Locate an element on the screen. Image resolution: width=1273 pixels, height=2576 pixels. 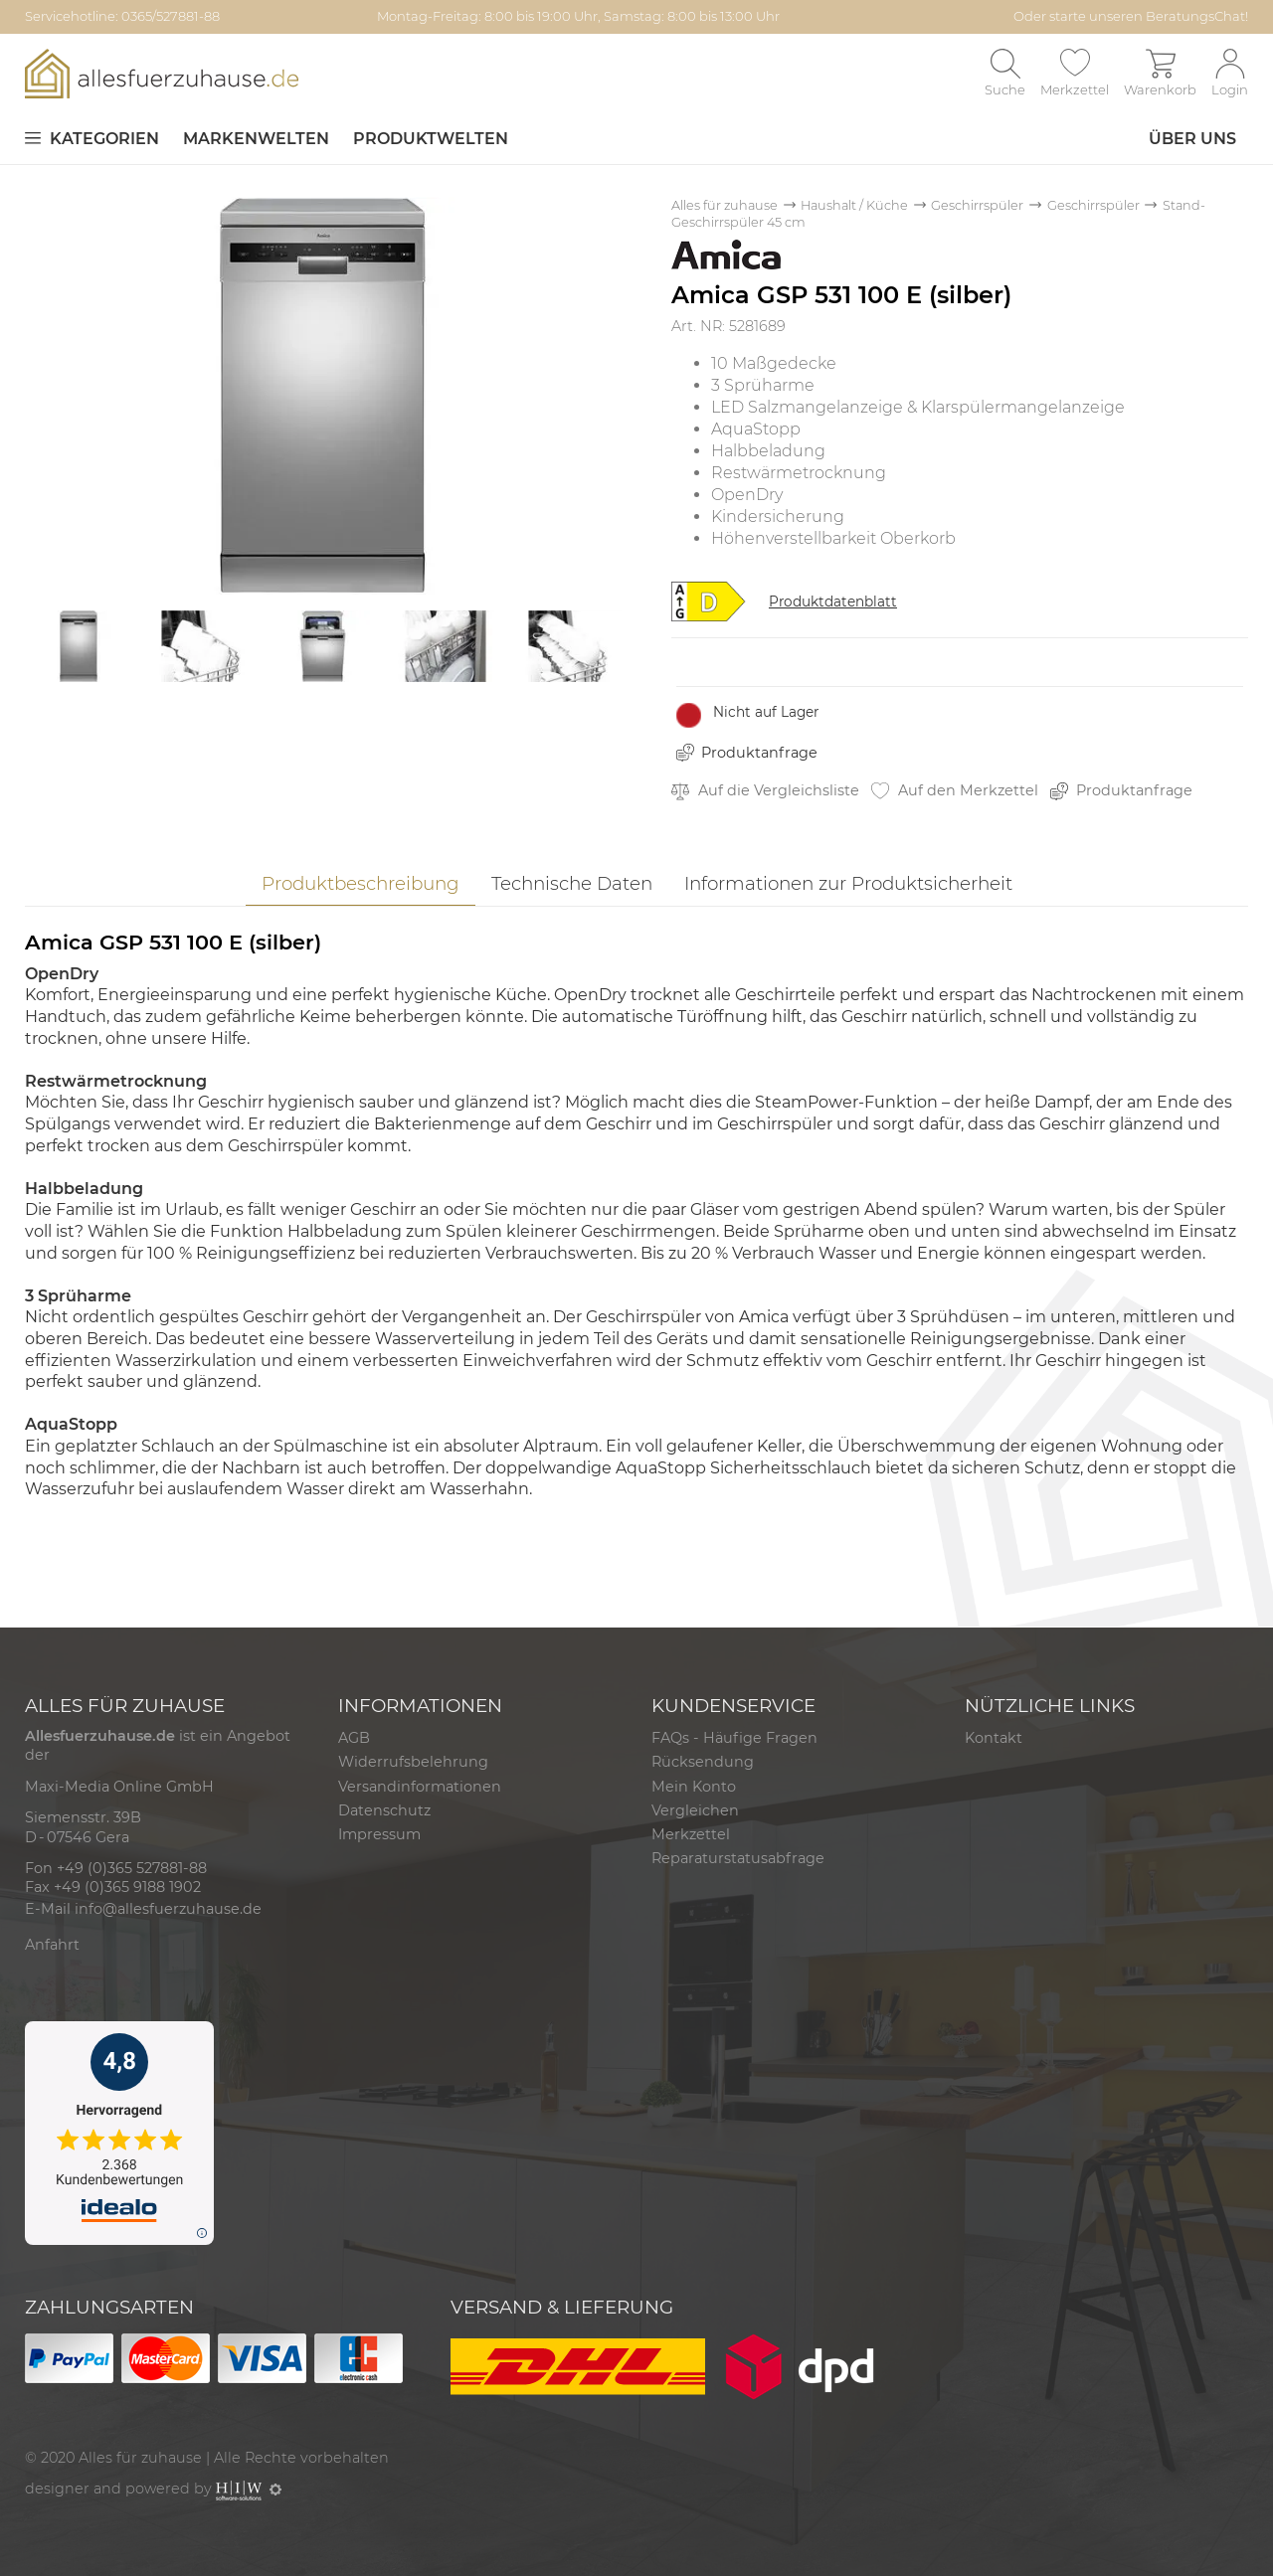
Haushalt / Küche is located at coordinates (854, 205).